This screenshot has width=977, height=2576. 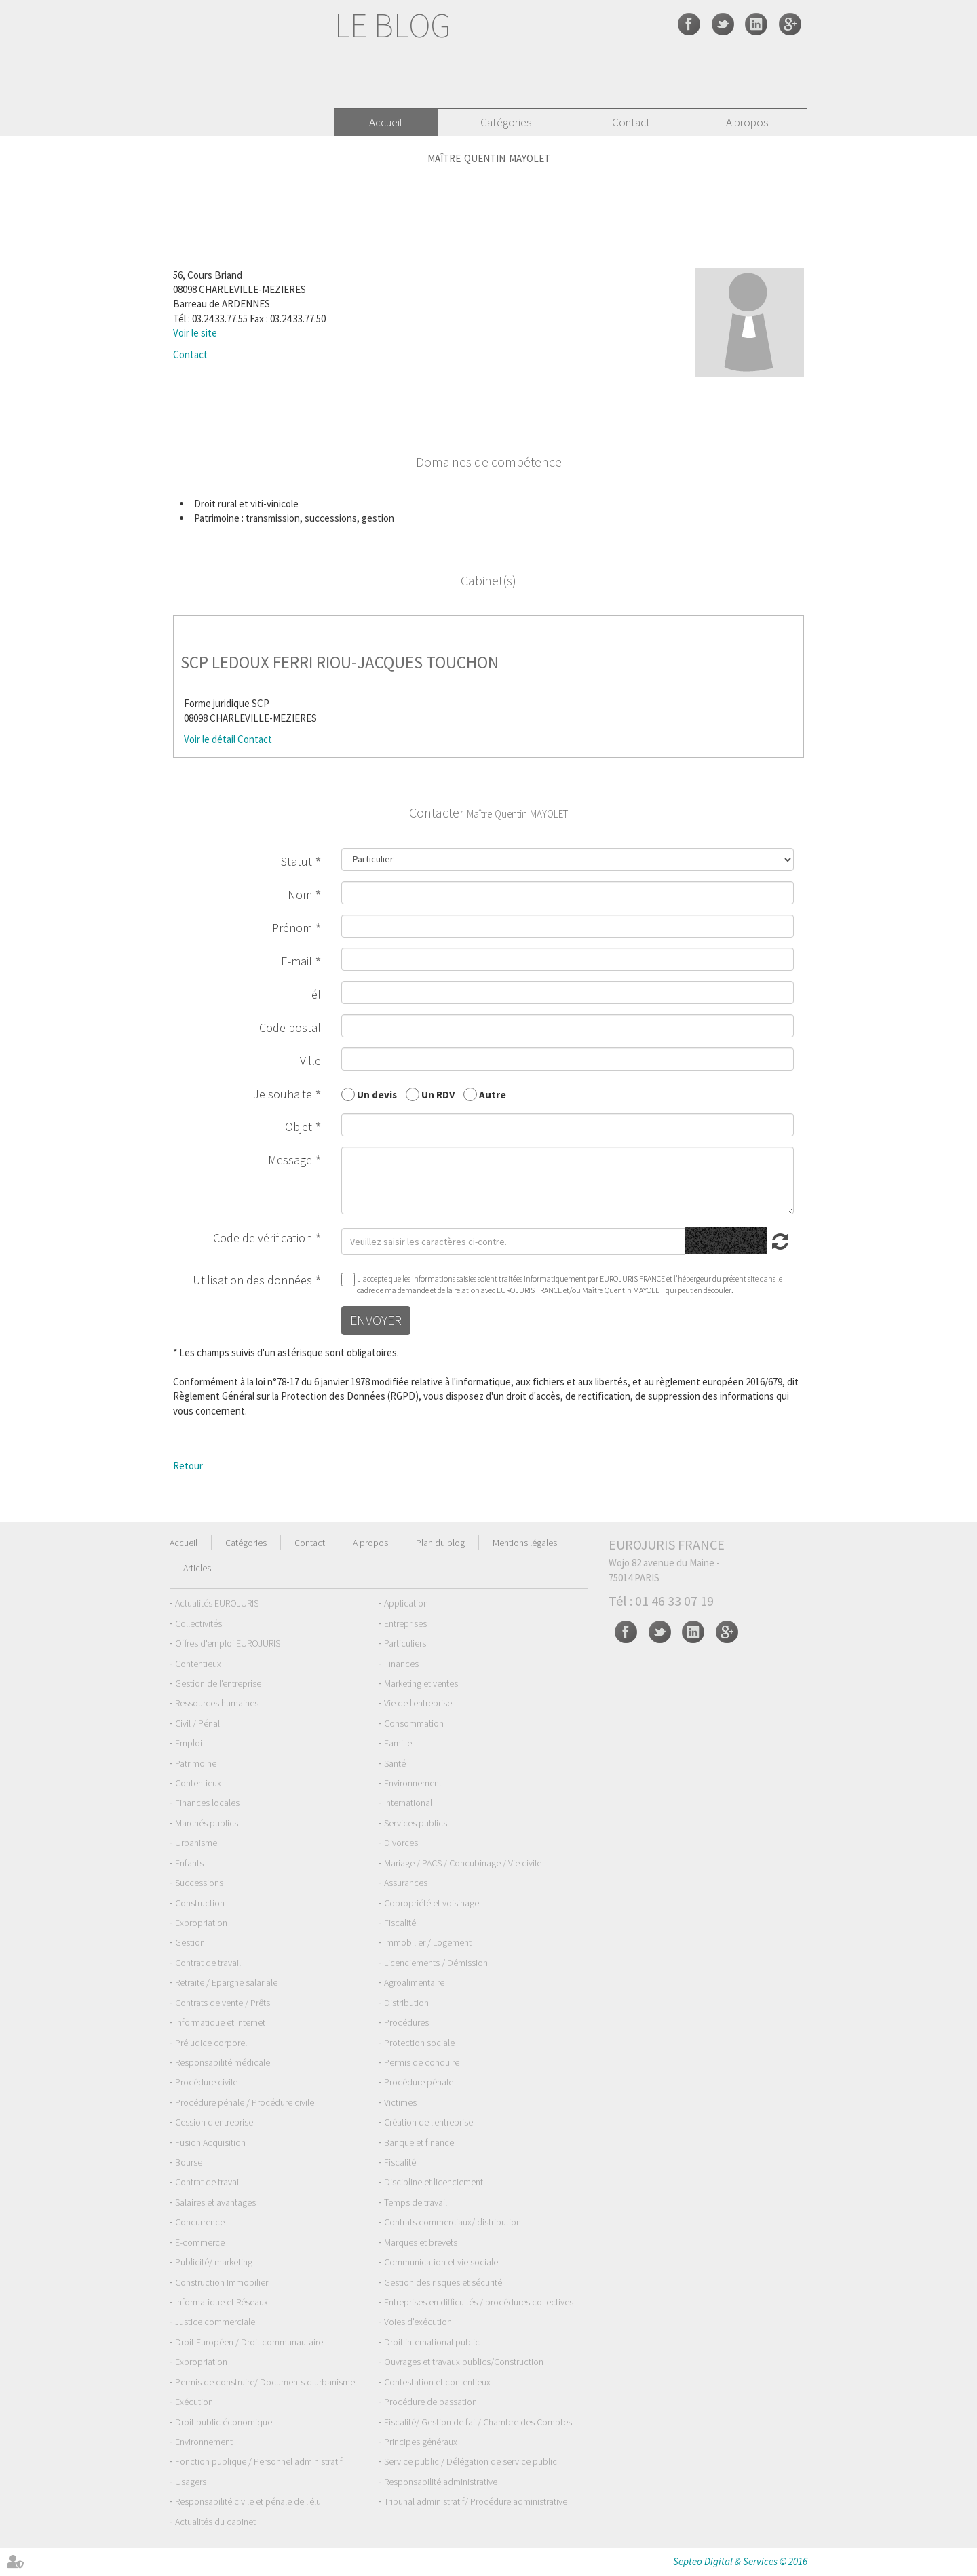 I want to click on Famille, so click(x=398, y=1743).